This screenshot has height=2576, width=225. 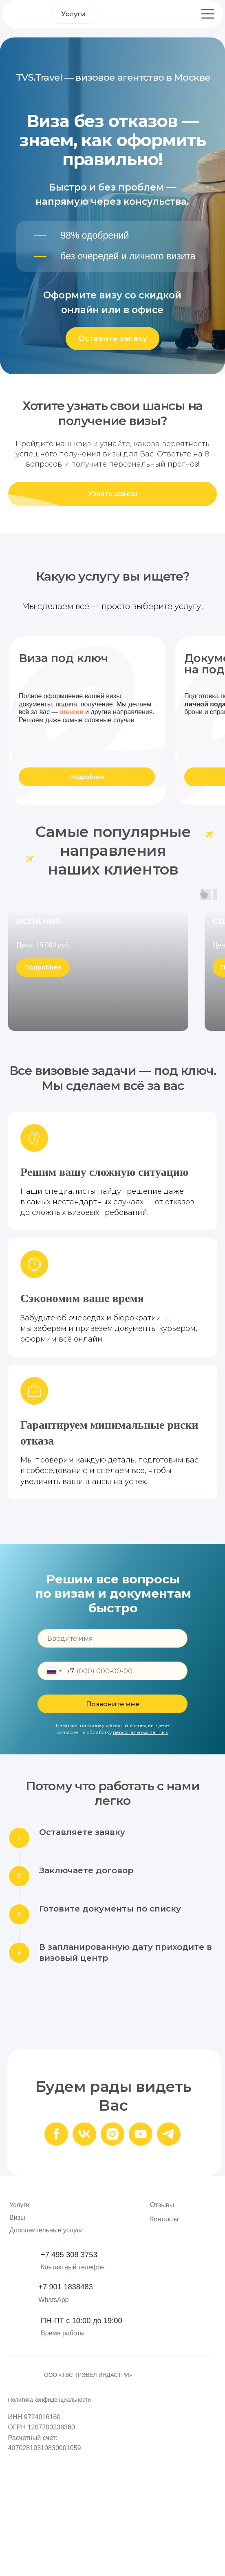 What do you see at coordinates (69, 2372) in the screenshot?
I see `+7 495 308 3753` at bounding box center [69, 2372].